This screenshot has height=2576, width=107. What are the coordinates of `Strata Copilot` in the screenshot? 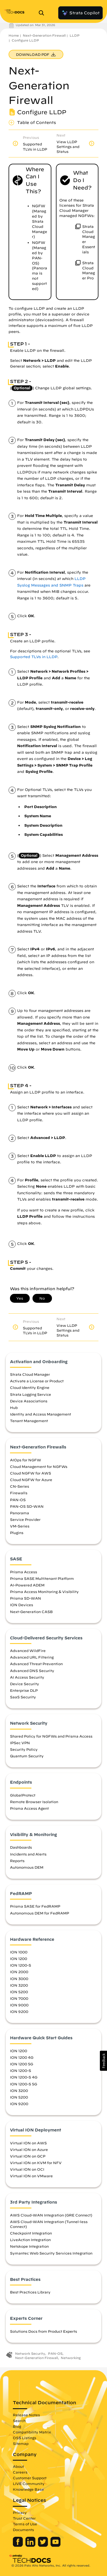 It's located at (80, 12).